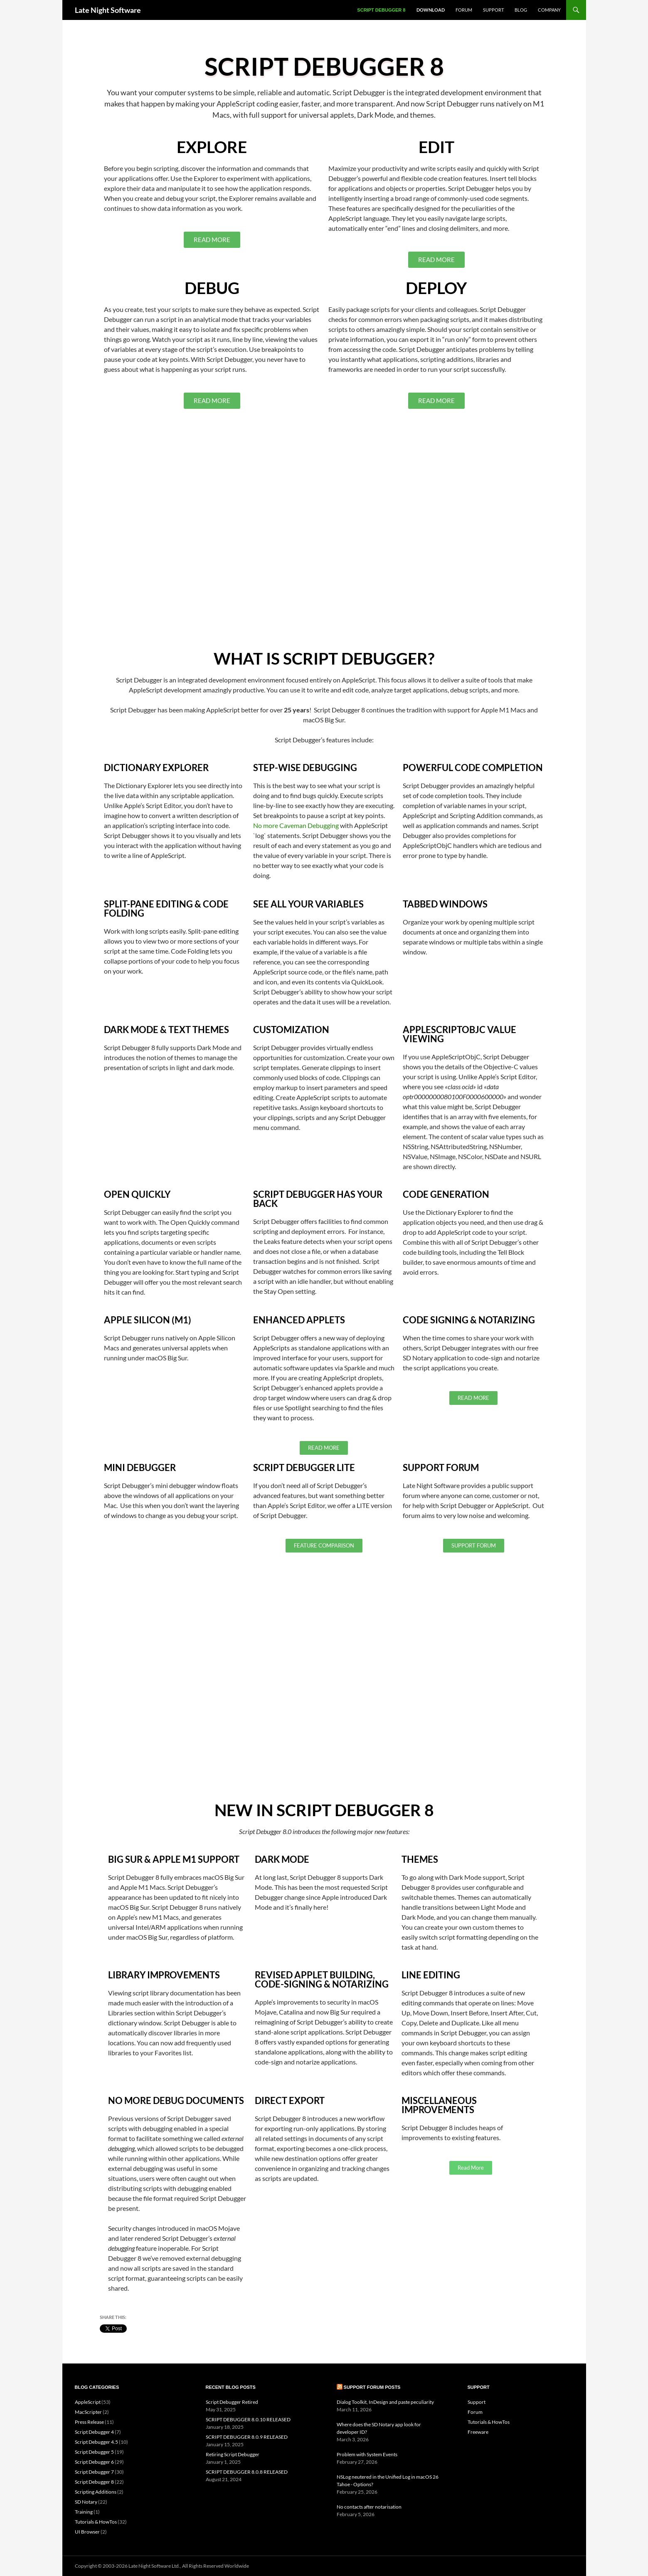  Describe the element at coordinates (94, 2472) in the screenshot. I see `Script Debugger 7` at that location.